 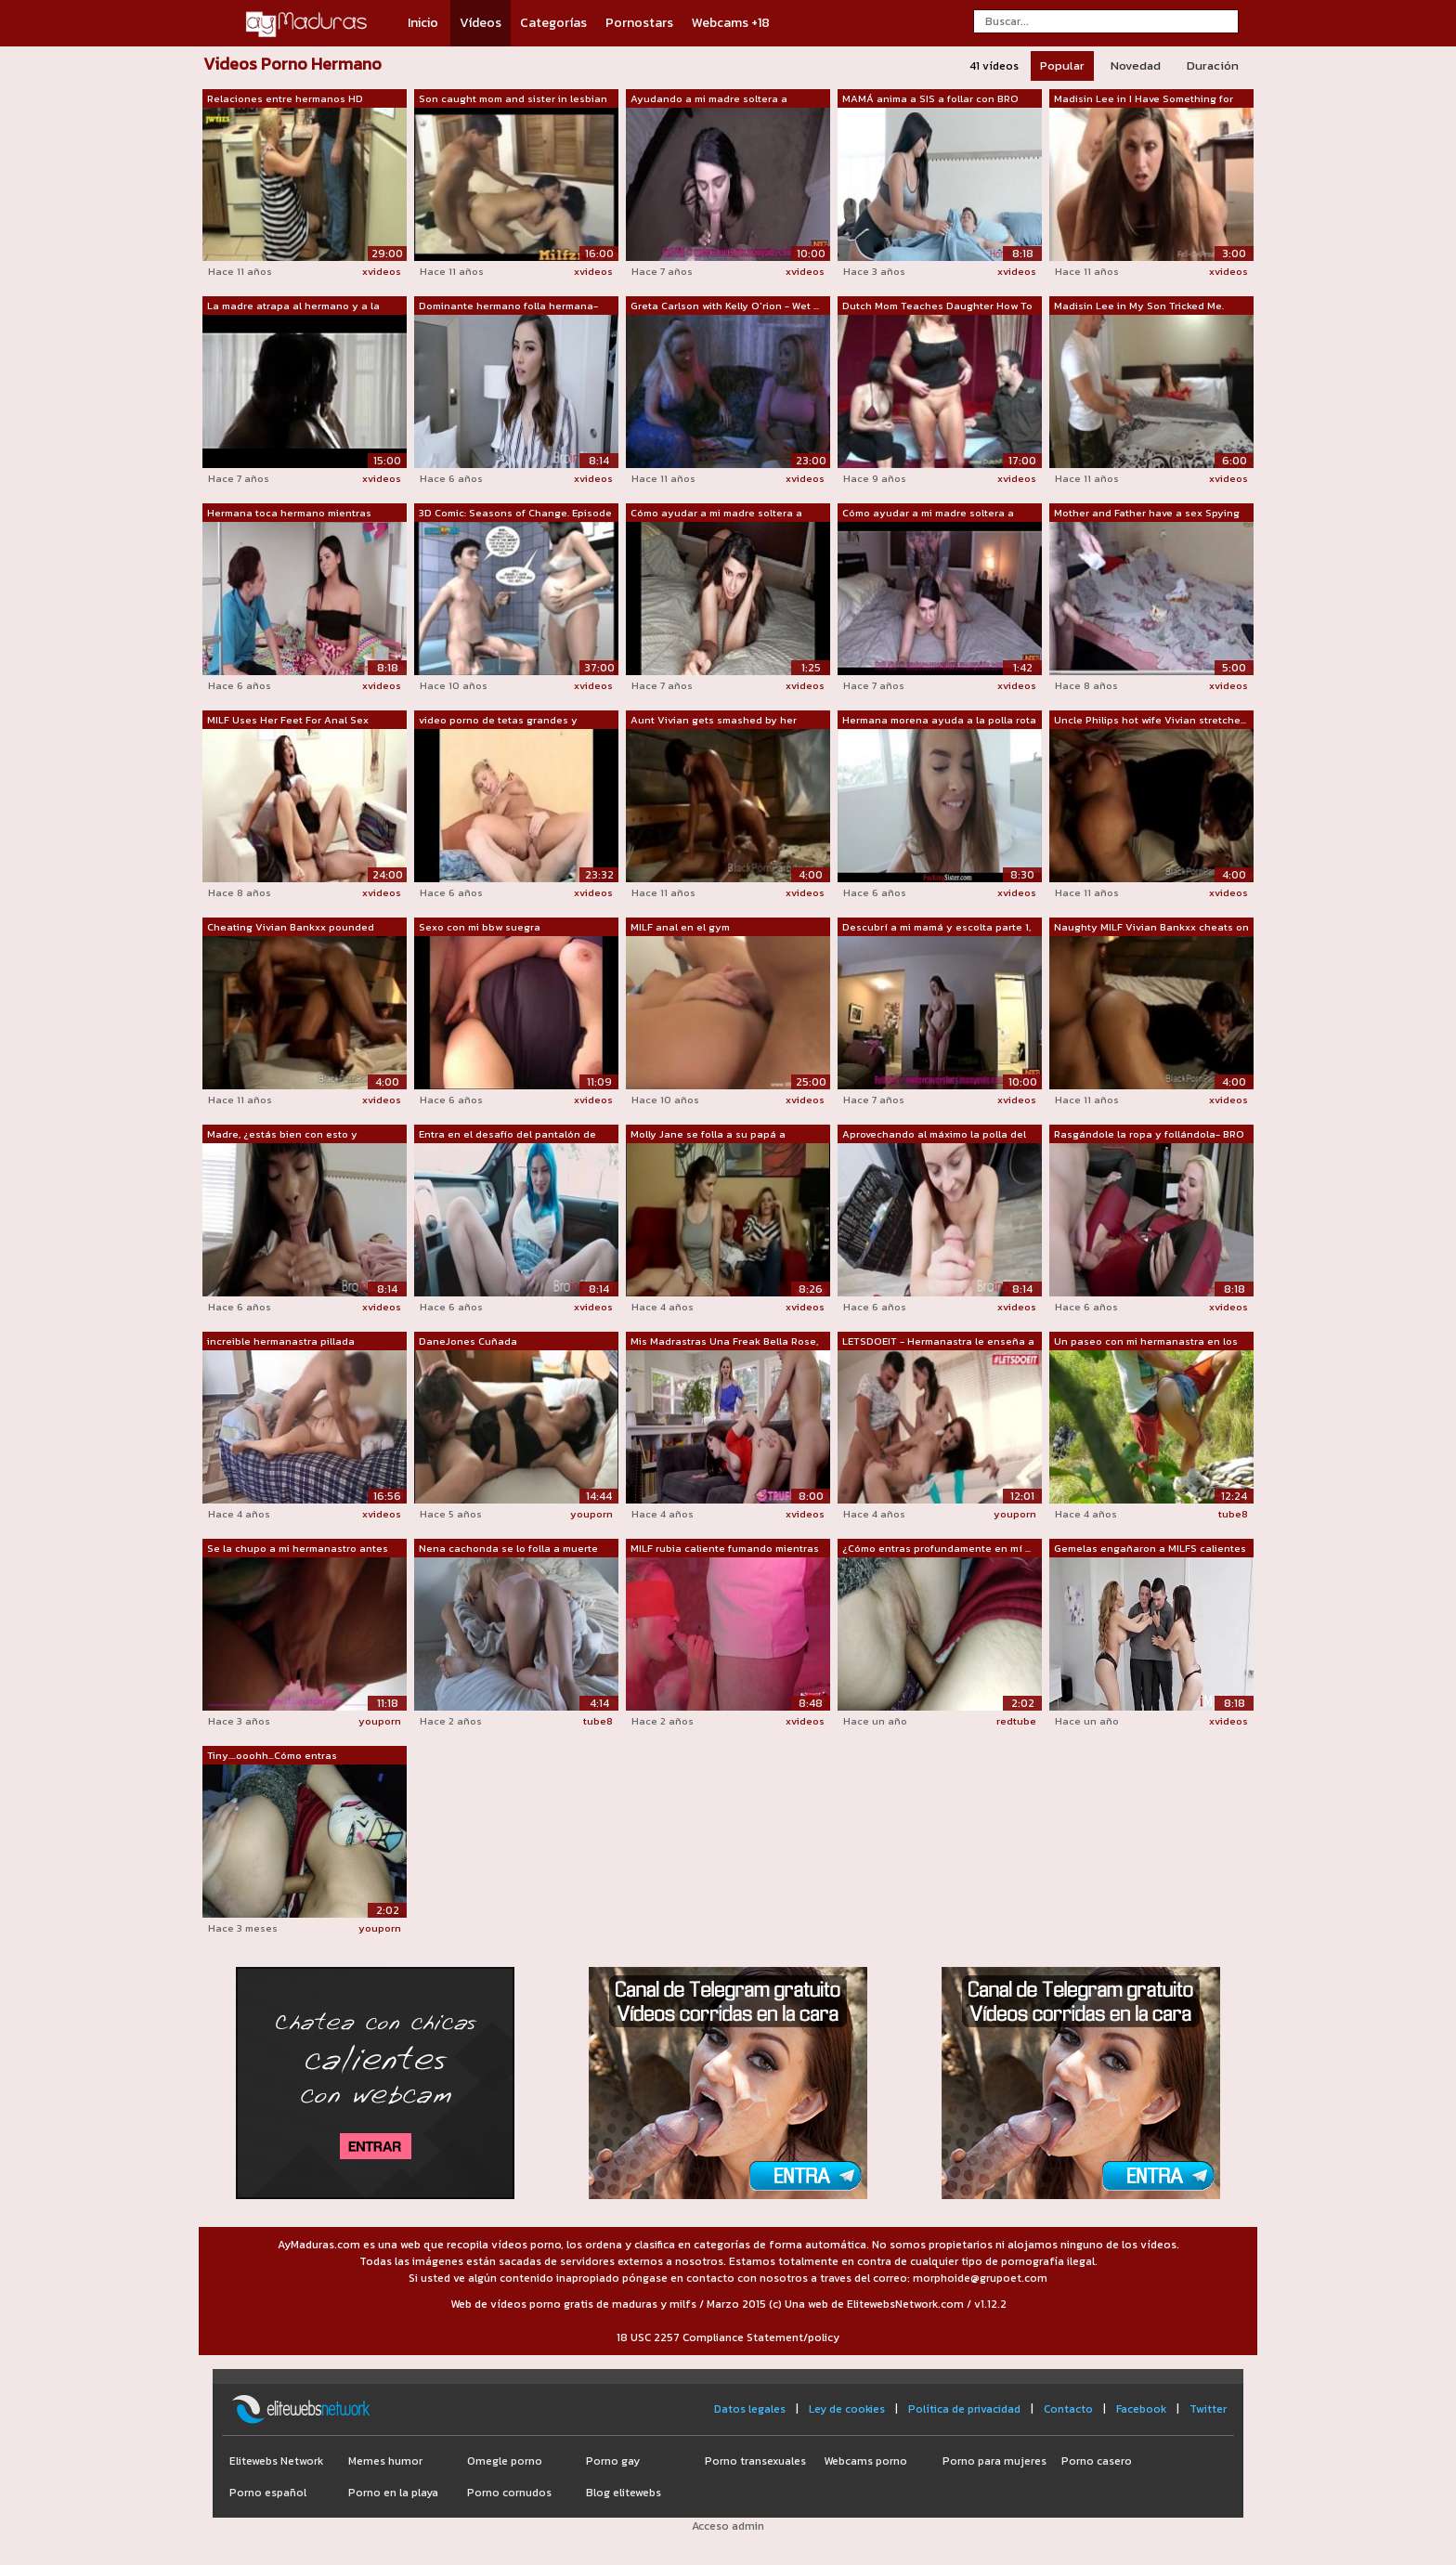 I want to click on Pornostars, so click(x=639, y=23).